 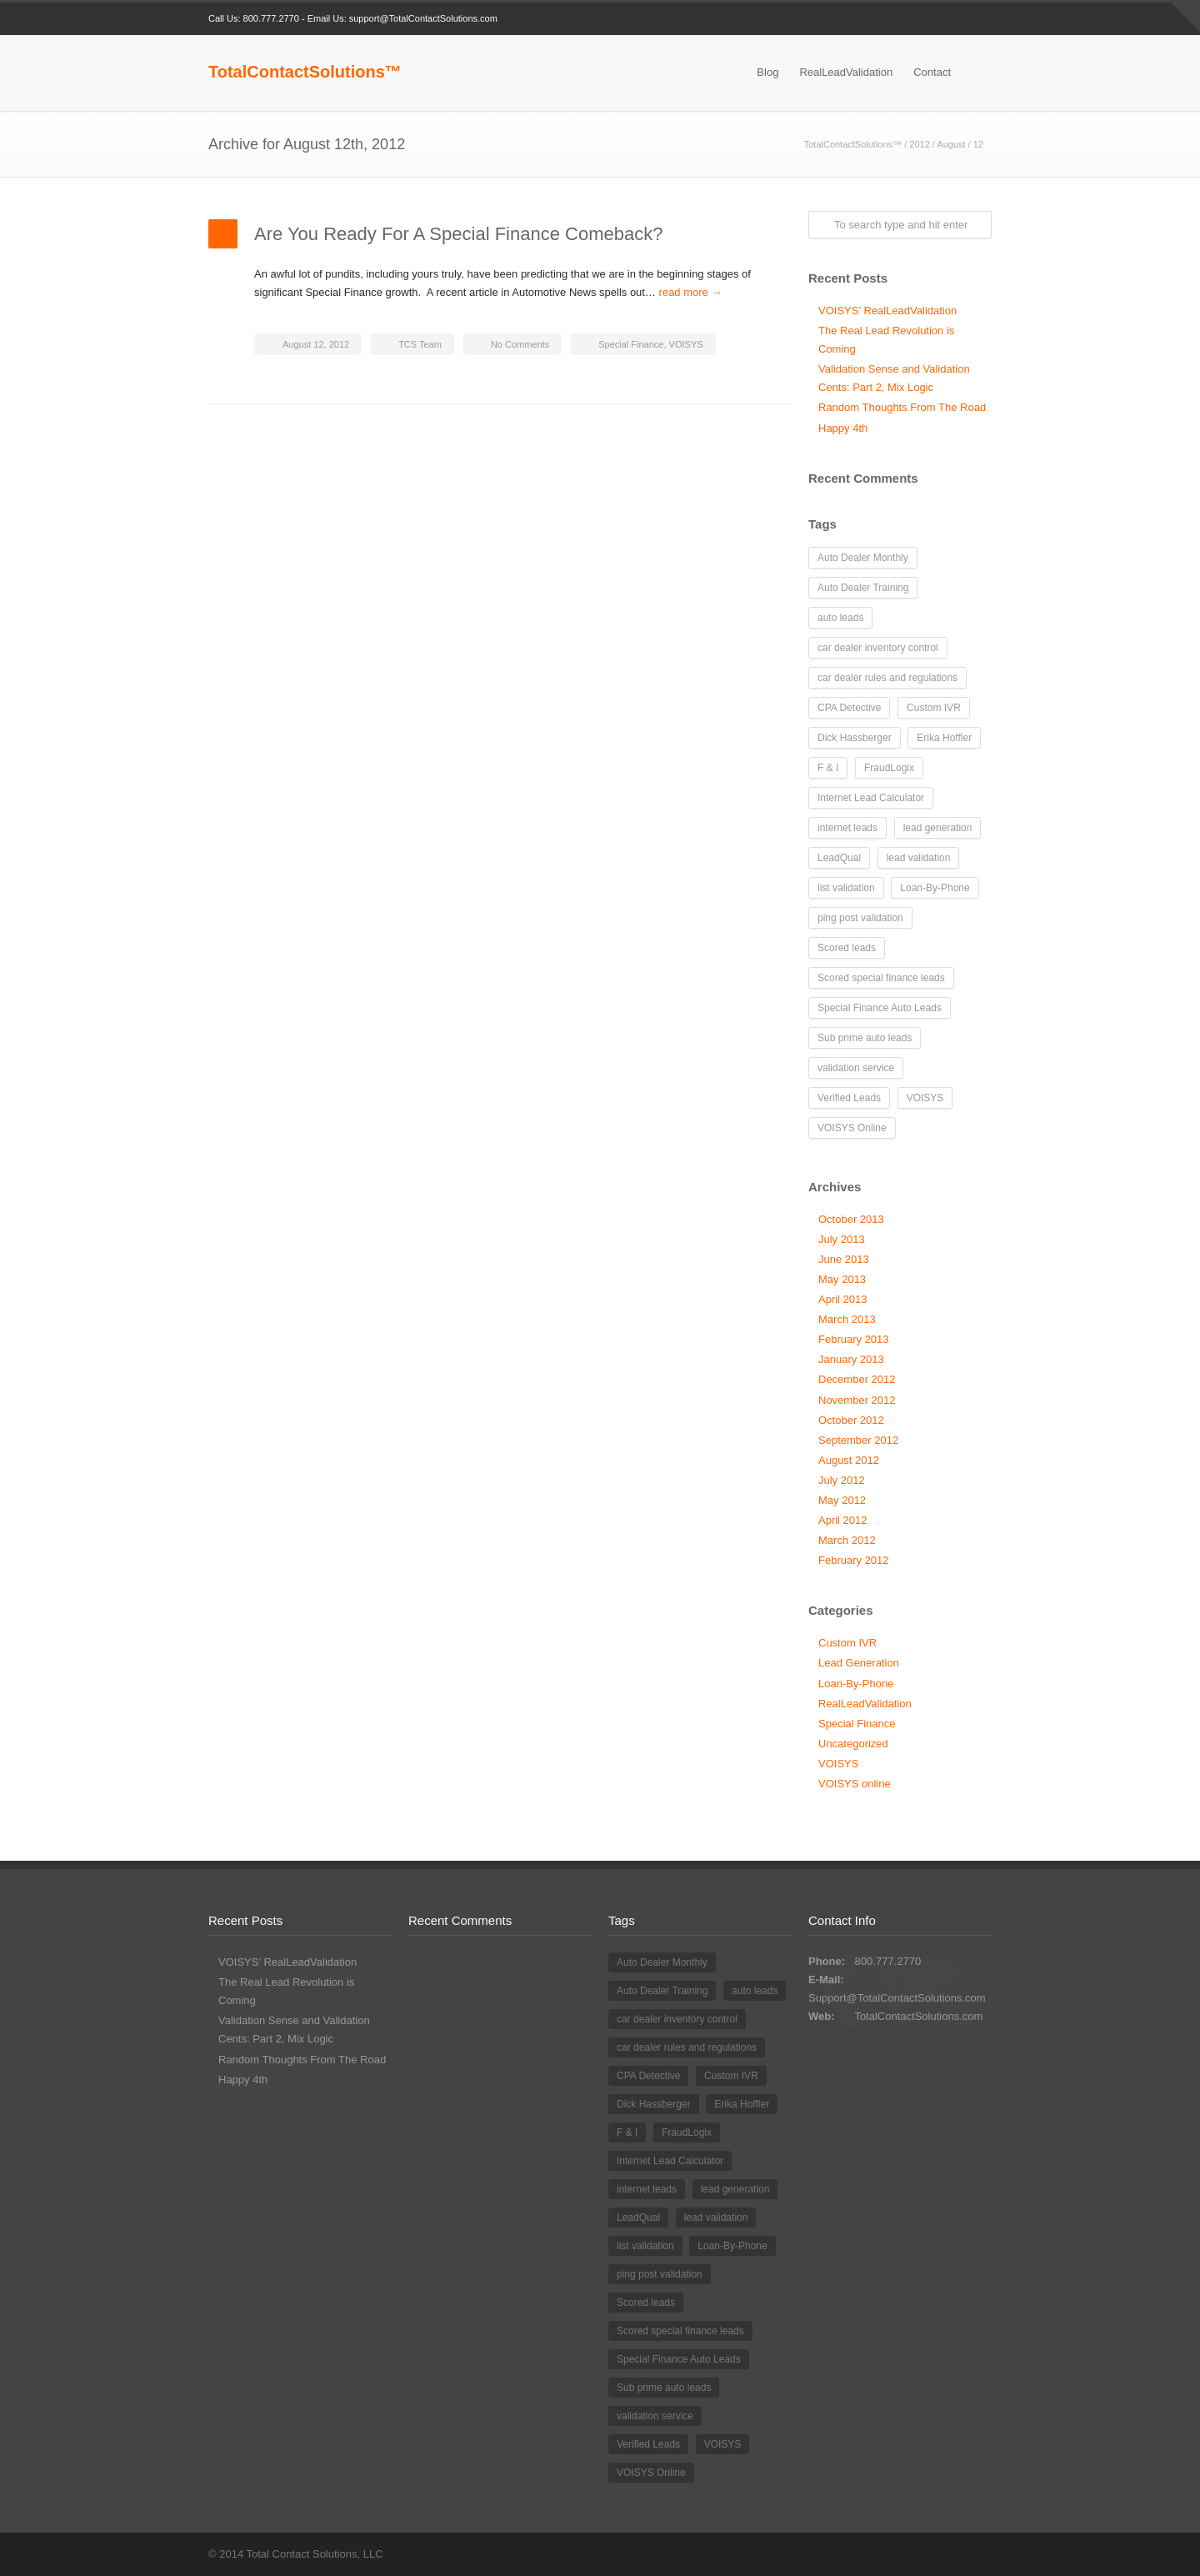 I want to click on VOISYS online, so click(x=854, y=1783).